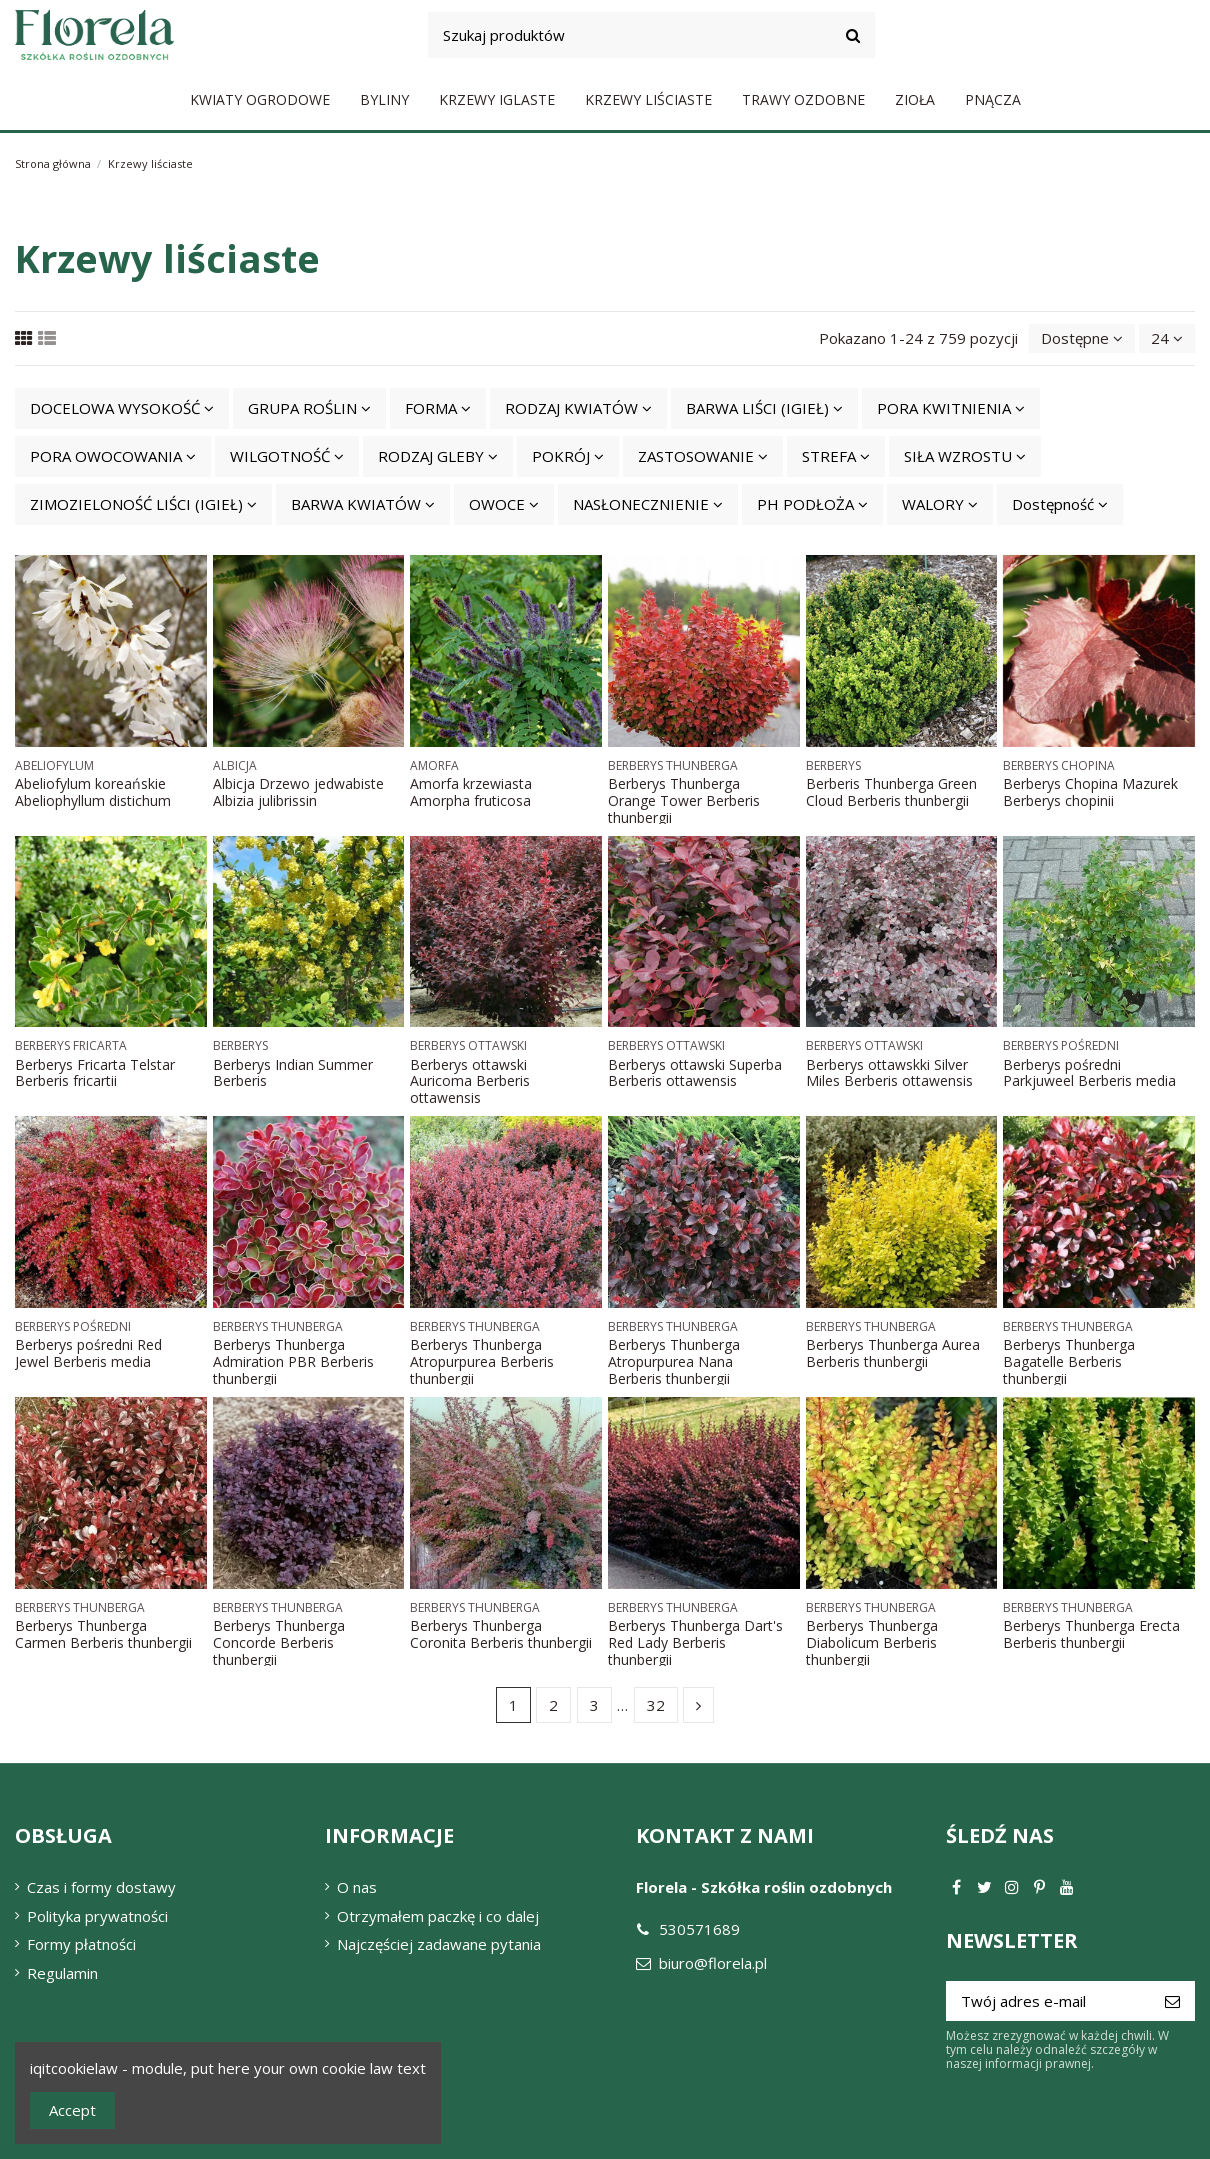  I want to click on Berberys Thunberga Coronita Berberis thunbergii, so click(501, 1634).